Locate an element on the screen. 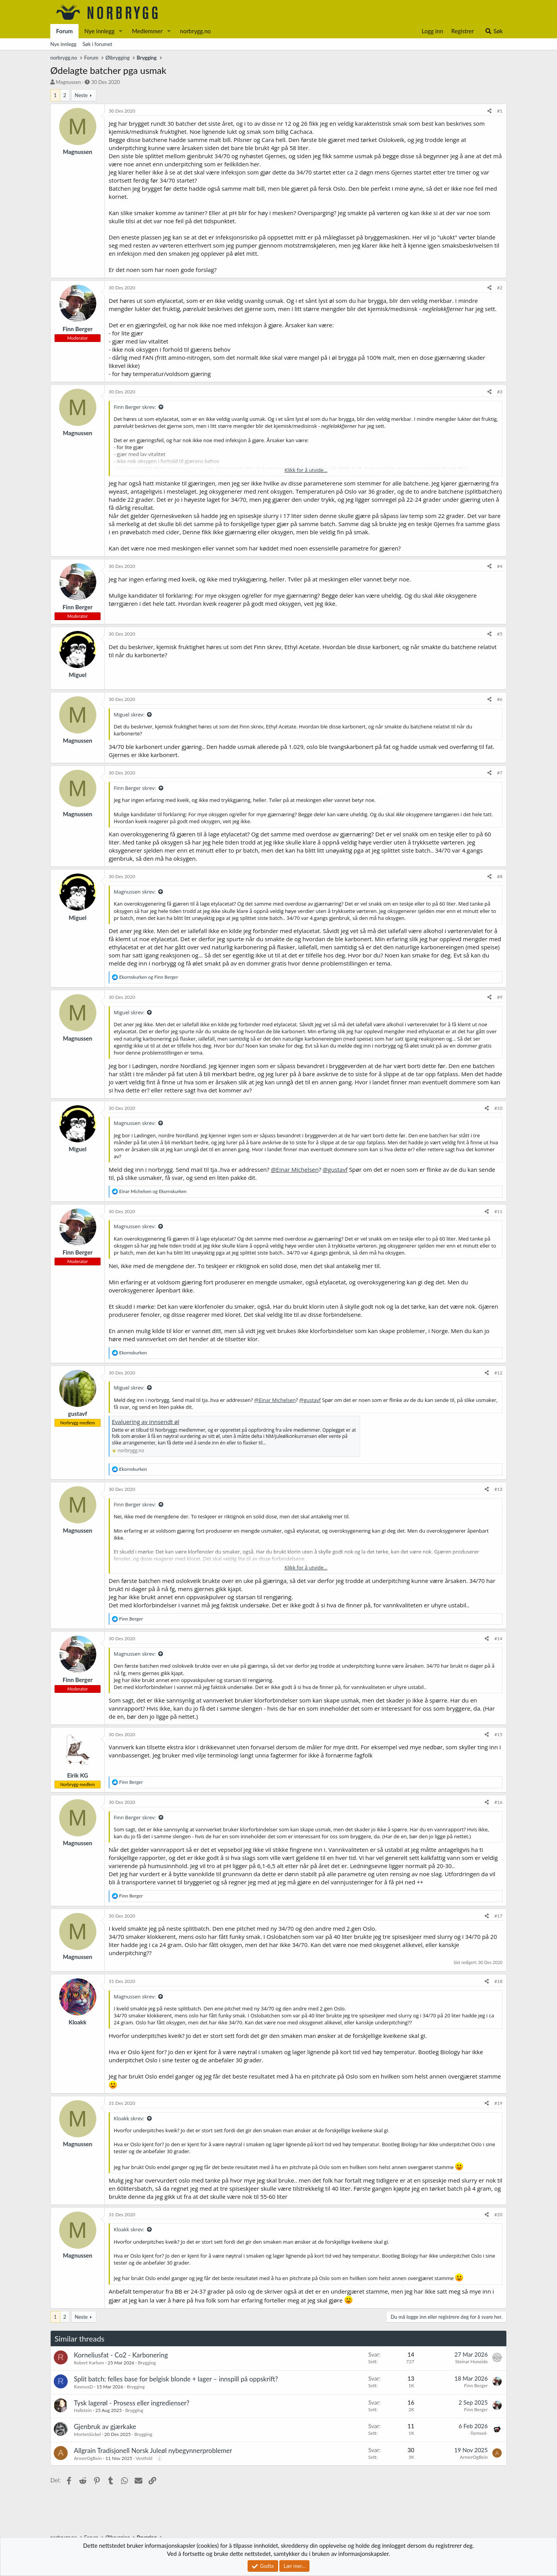 The width and height of the screenshot is (557, 2576). -Tormod- is located at coordinates (478, 2433).